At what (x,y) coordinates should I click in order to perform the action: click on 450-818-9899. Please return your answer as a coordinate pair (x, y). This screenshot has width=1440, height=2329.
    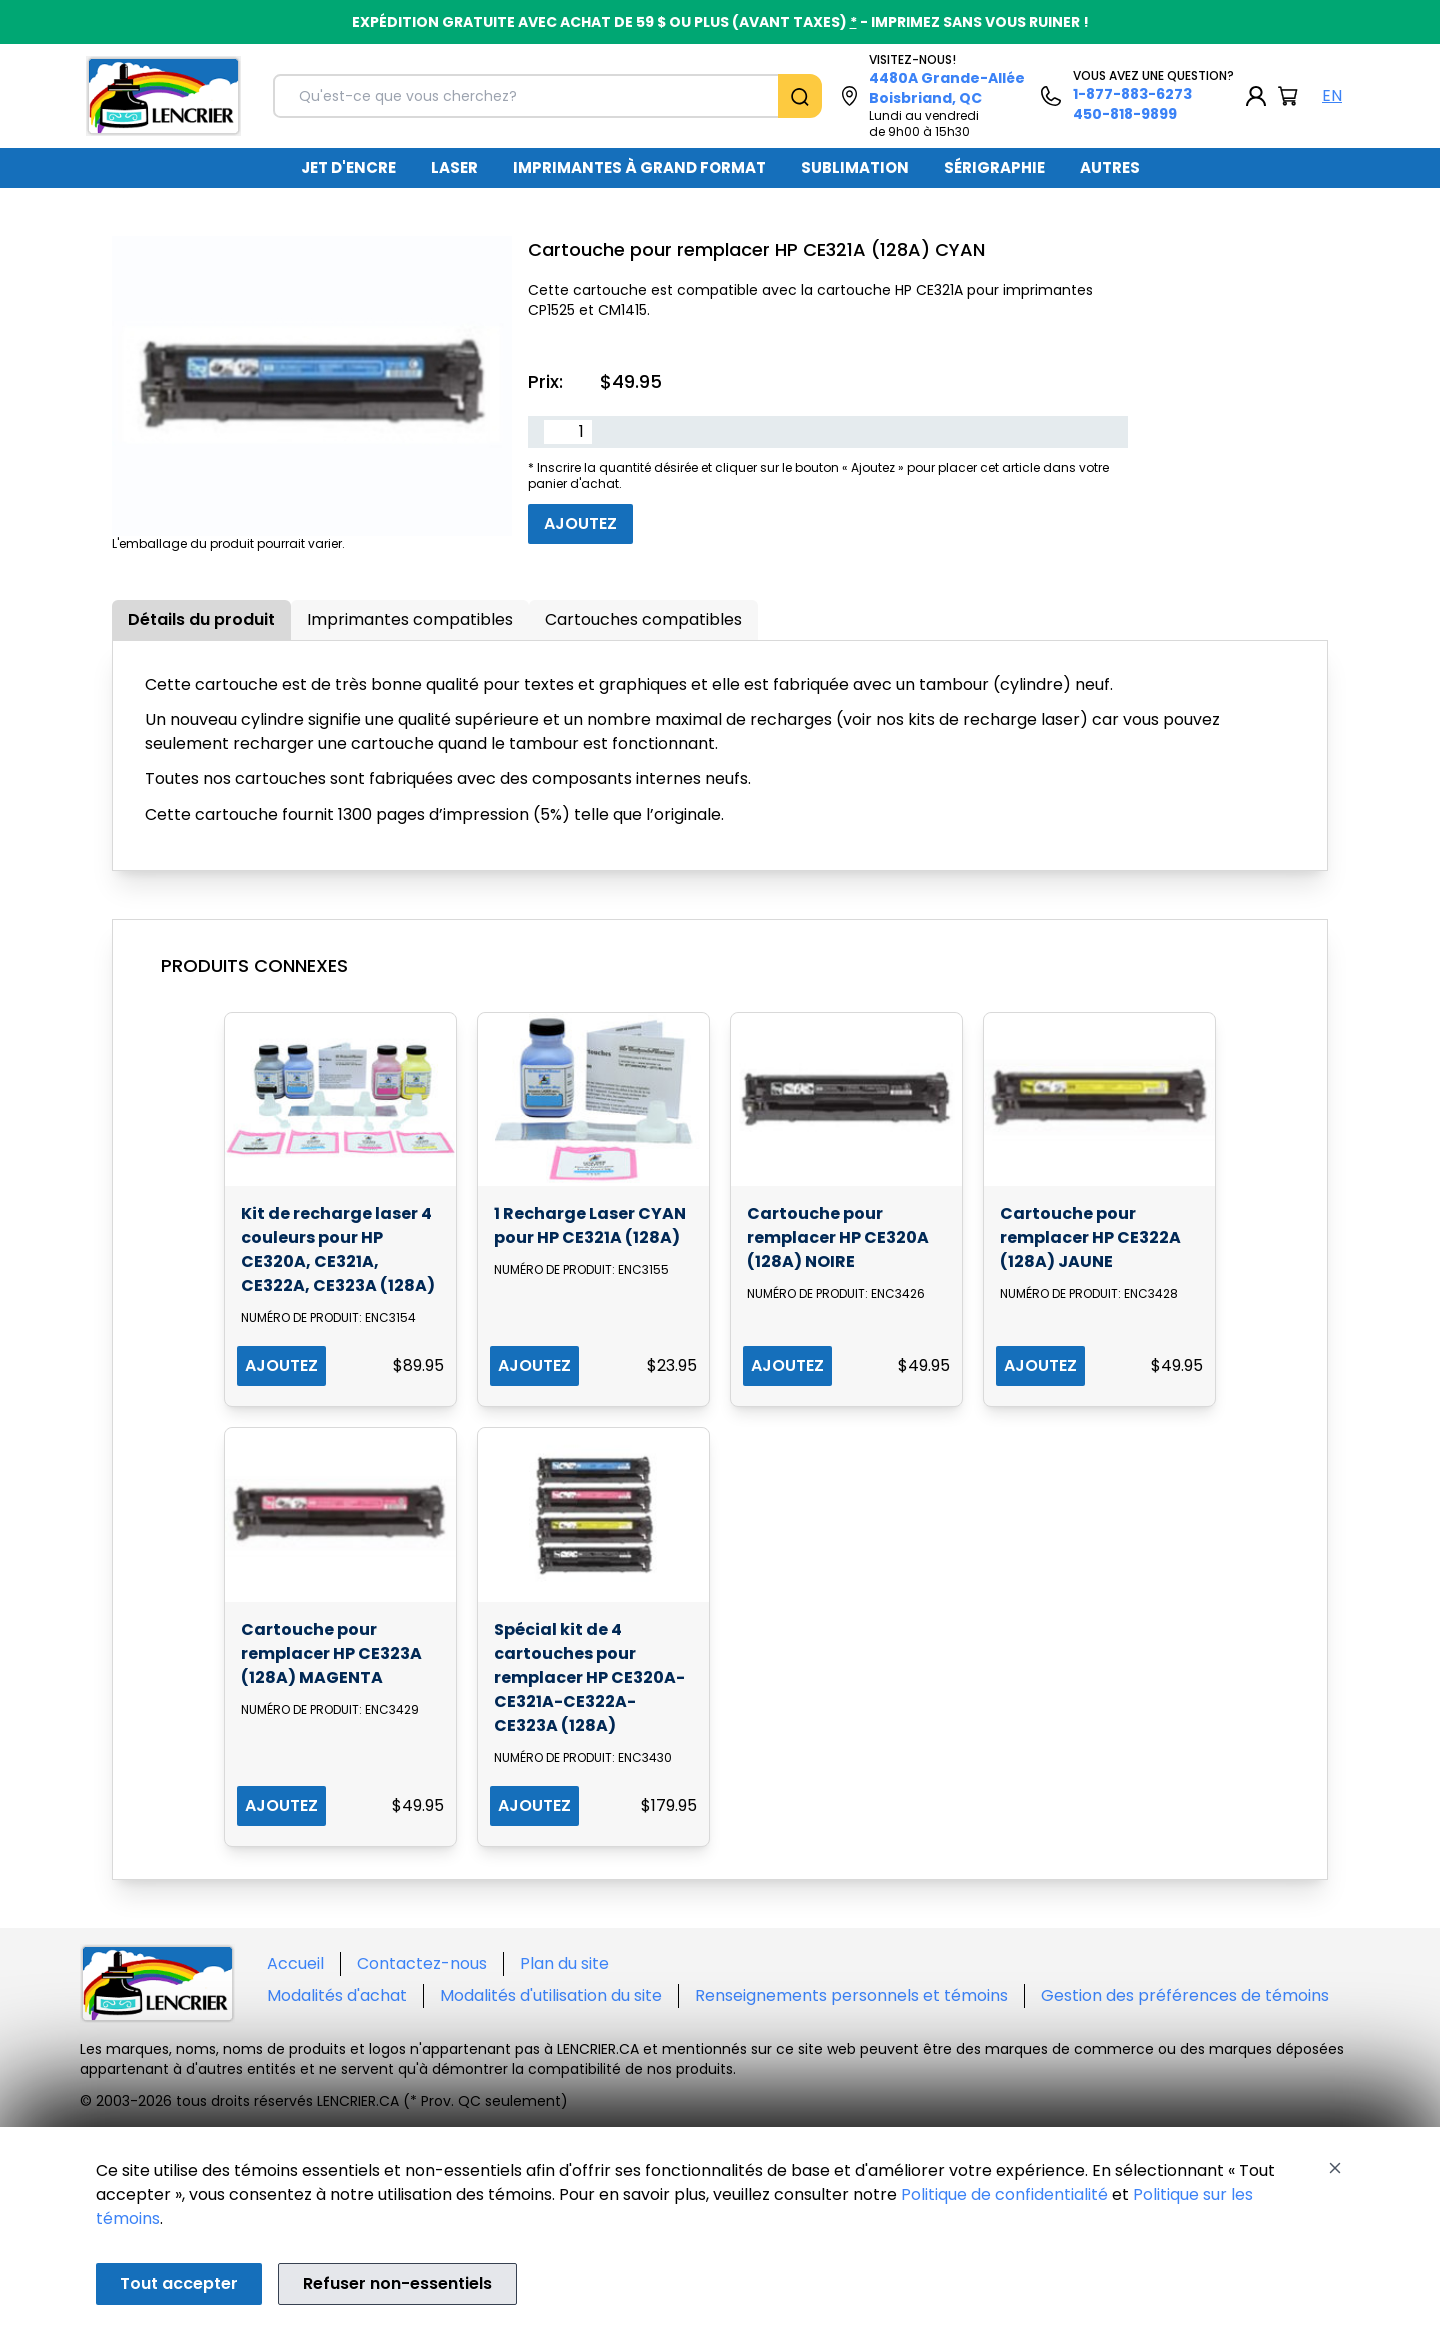
    Looking at the image, I should click on (1125, 114).